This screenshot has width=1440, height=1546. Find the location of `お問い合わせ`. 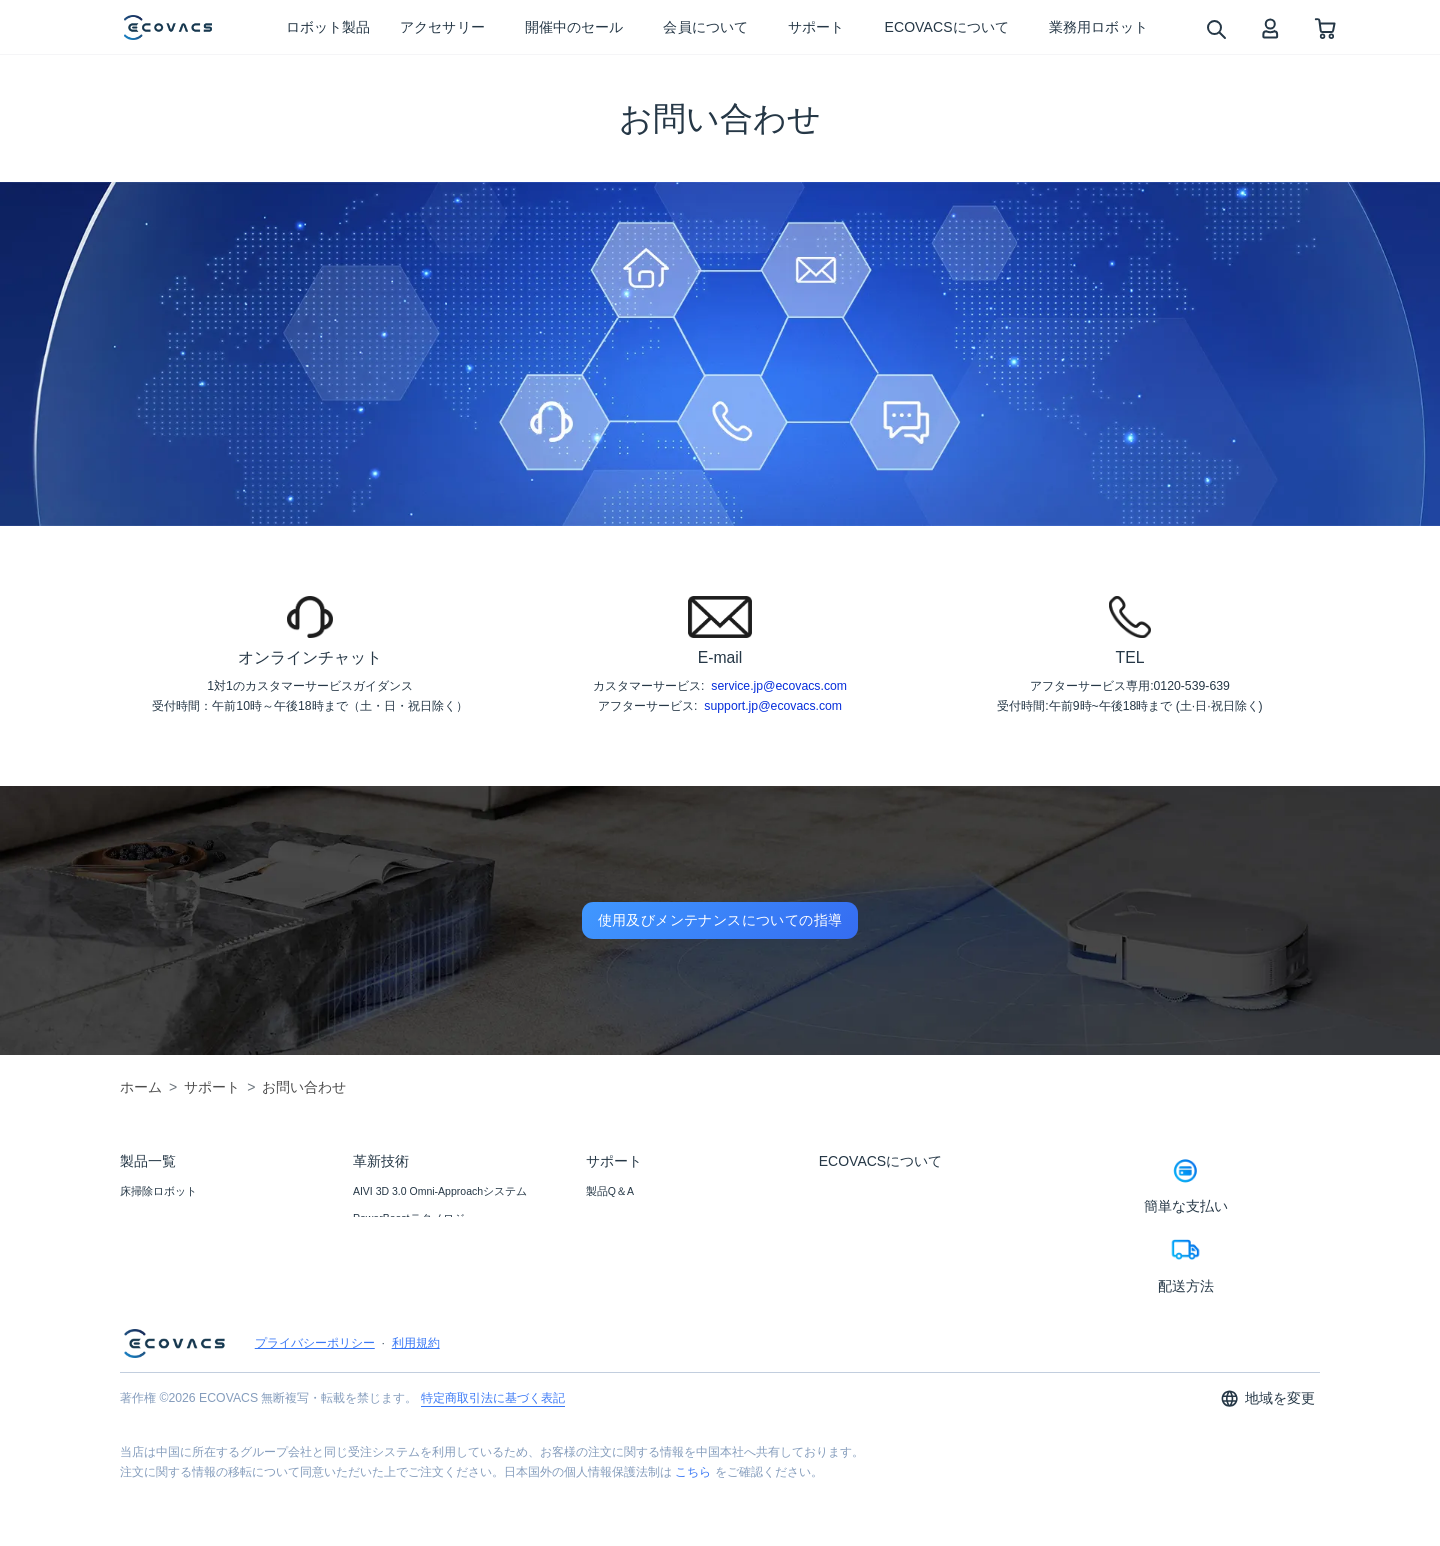

お問い合わせ is located at coordinates (619, 1218).